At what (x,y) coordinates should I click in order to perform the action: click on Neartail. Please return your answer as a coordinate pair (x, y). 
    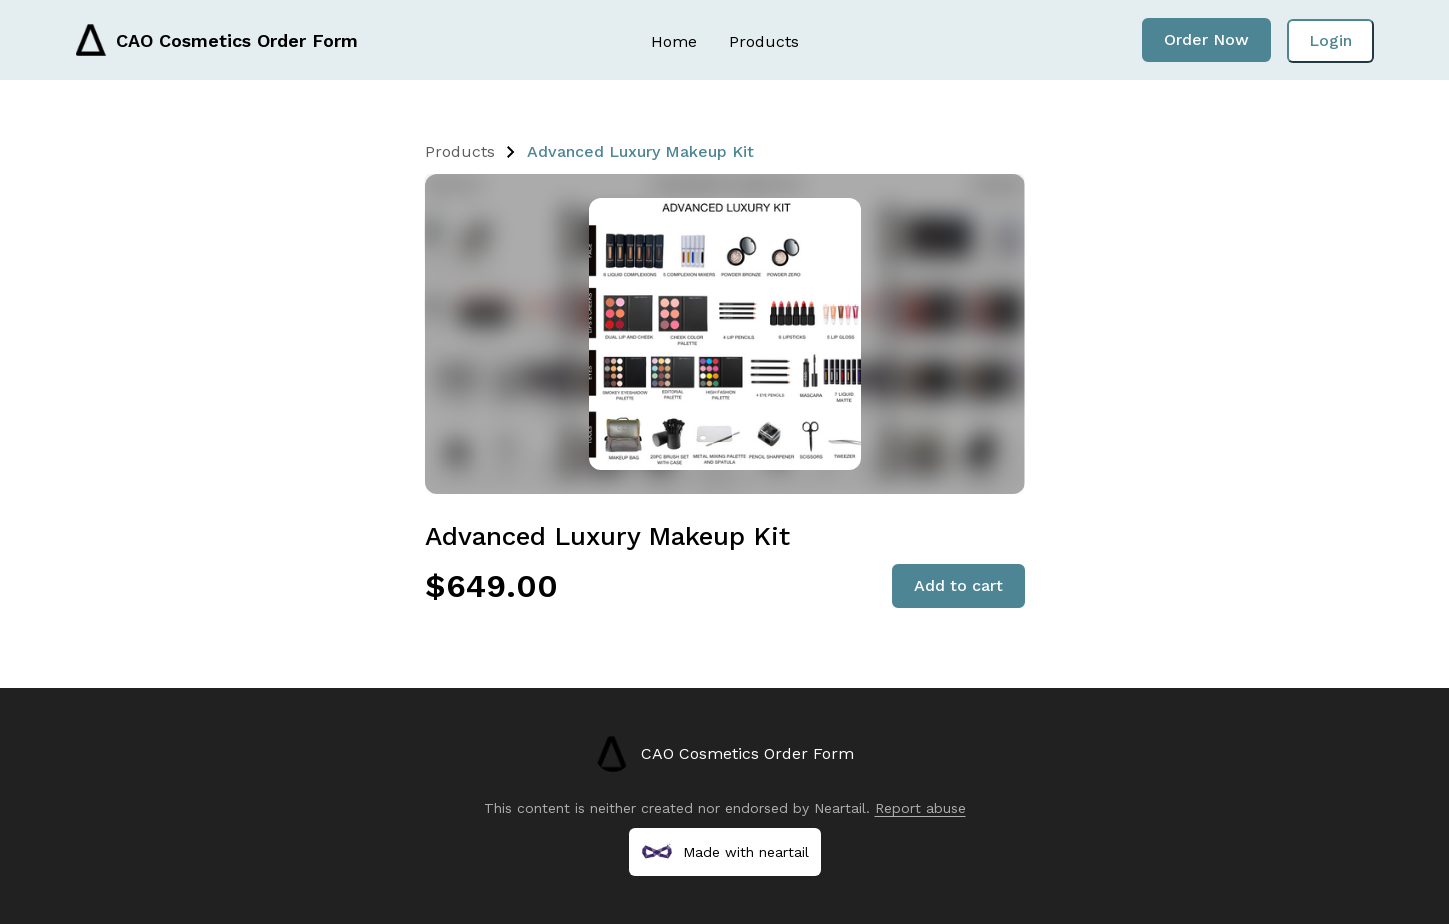
    Looking at the image, I should click on (840, 808).